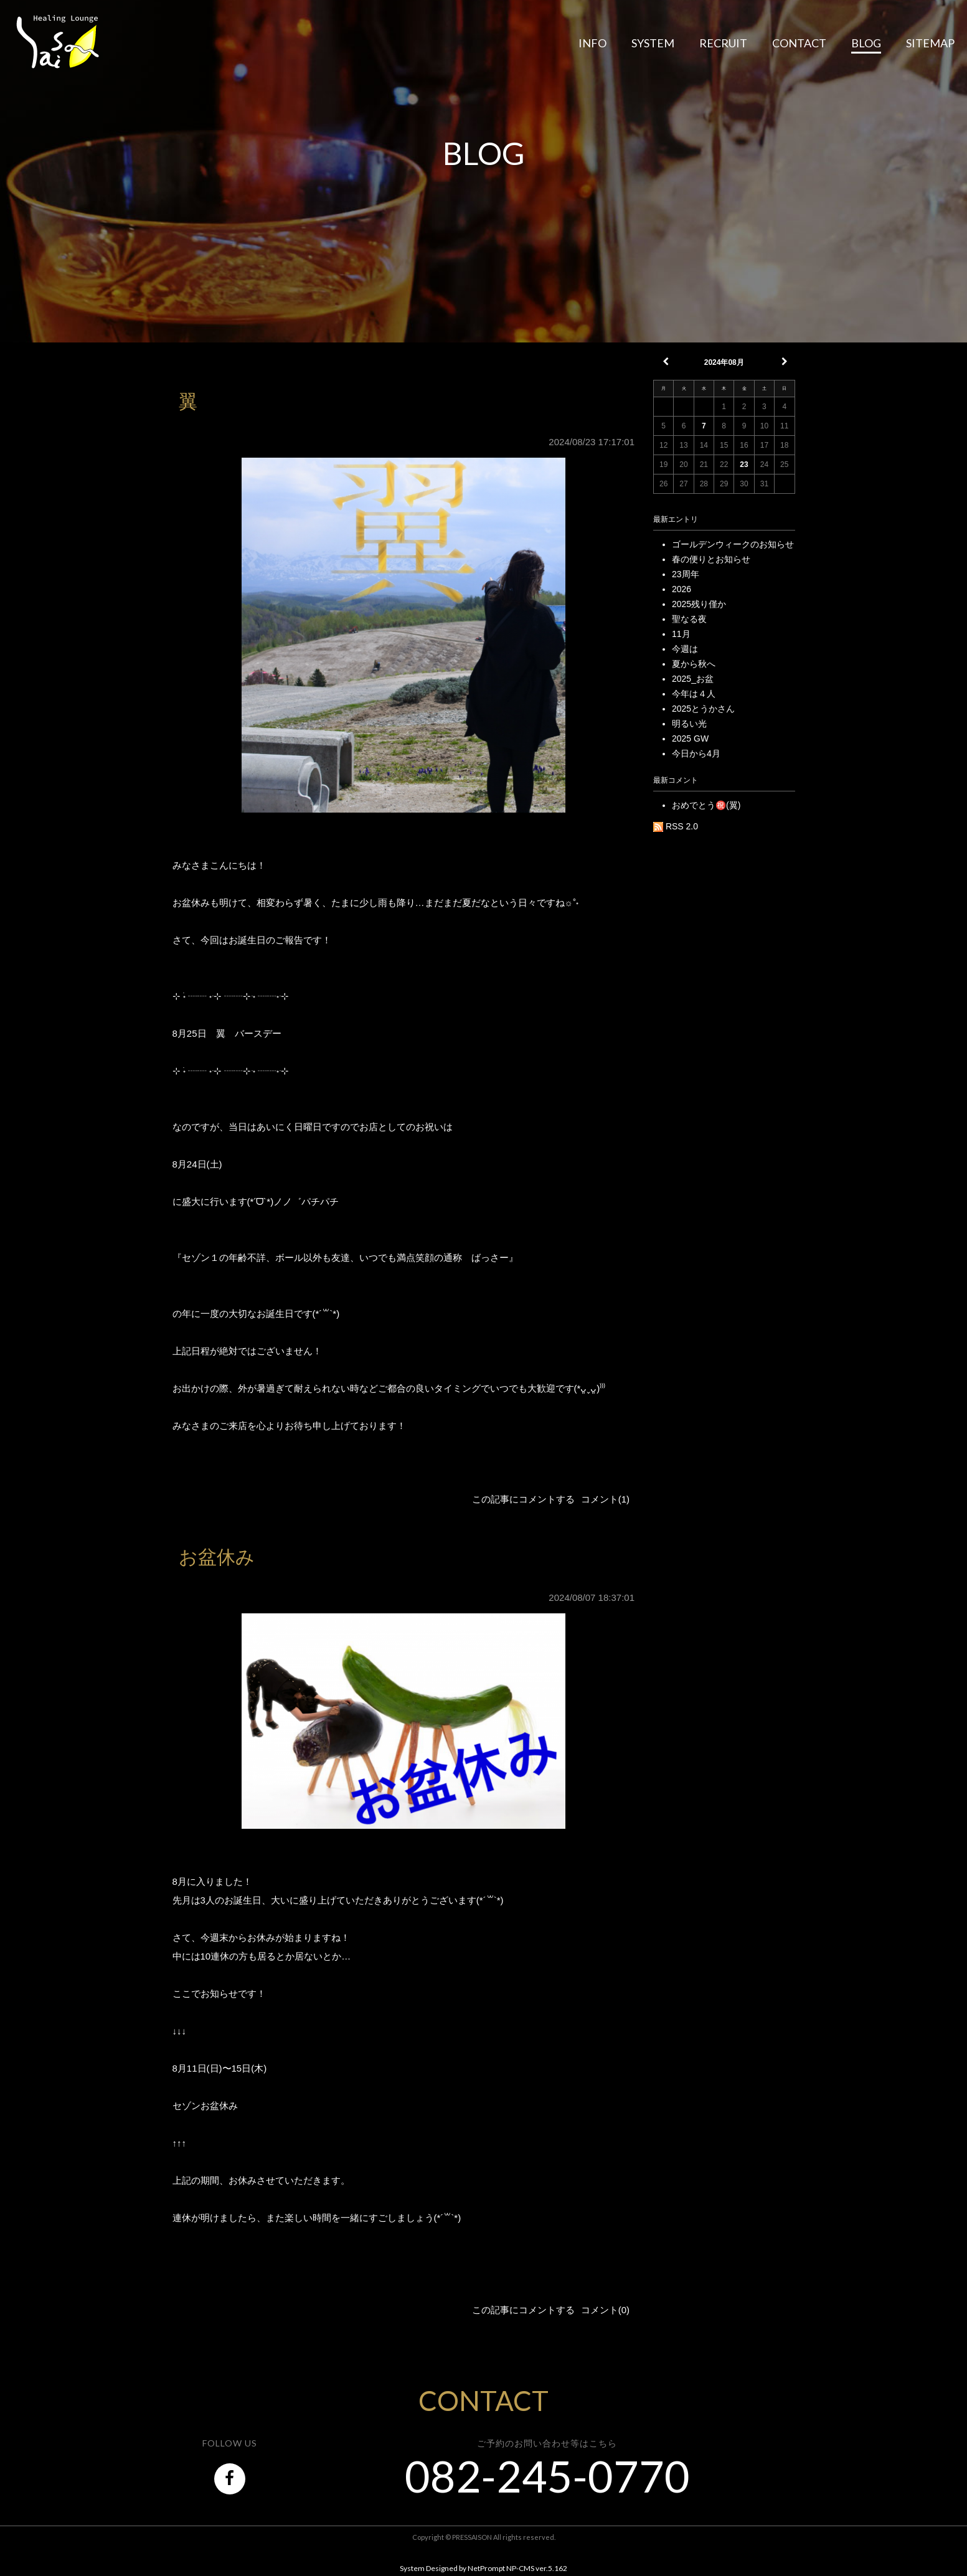  Describe the element at coordinates (681, 589) in the screenshot. I see `2026` at that location.